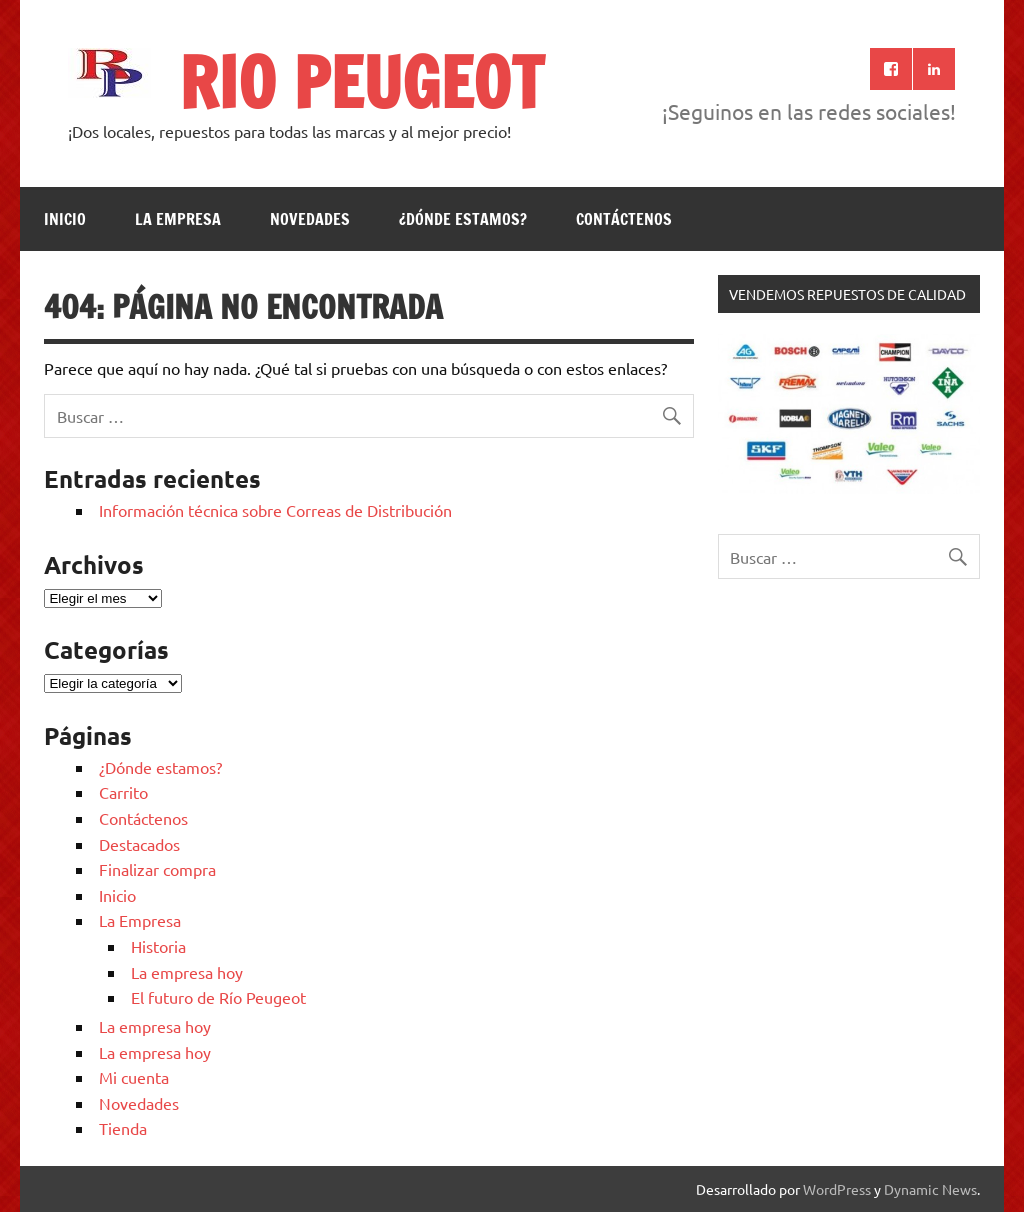  I want to click on Finalizar compra, so click(157, 869).